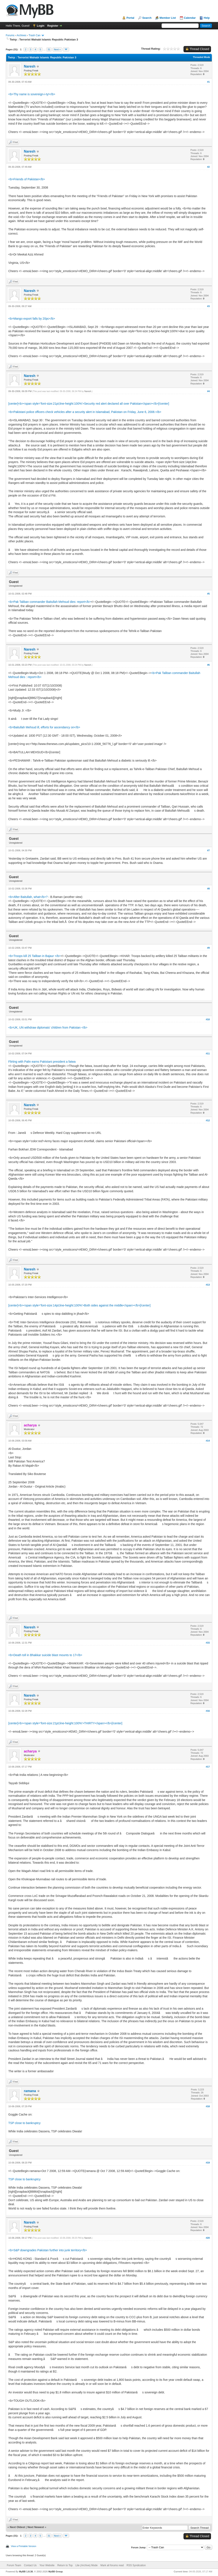 Image resolution: width=218 pixels, height=2576 pixels. What do you see at coordinates (112, 2565) in the screenshot?
I see `Mark all forums read` at bounding box center [112, 2565].